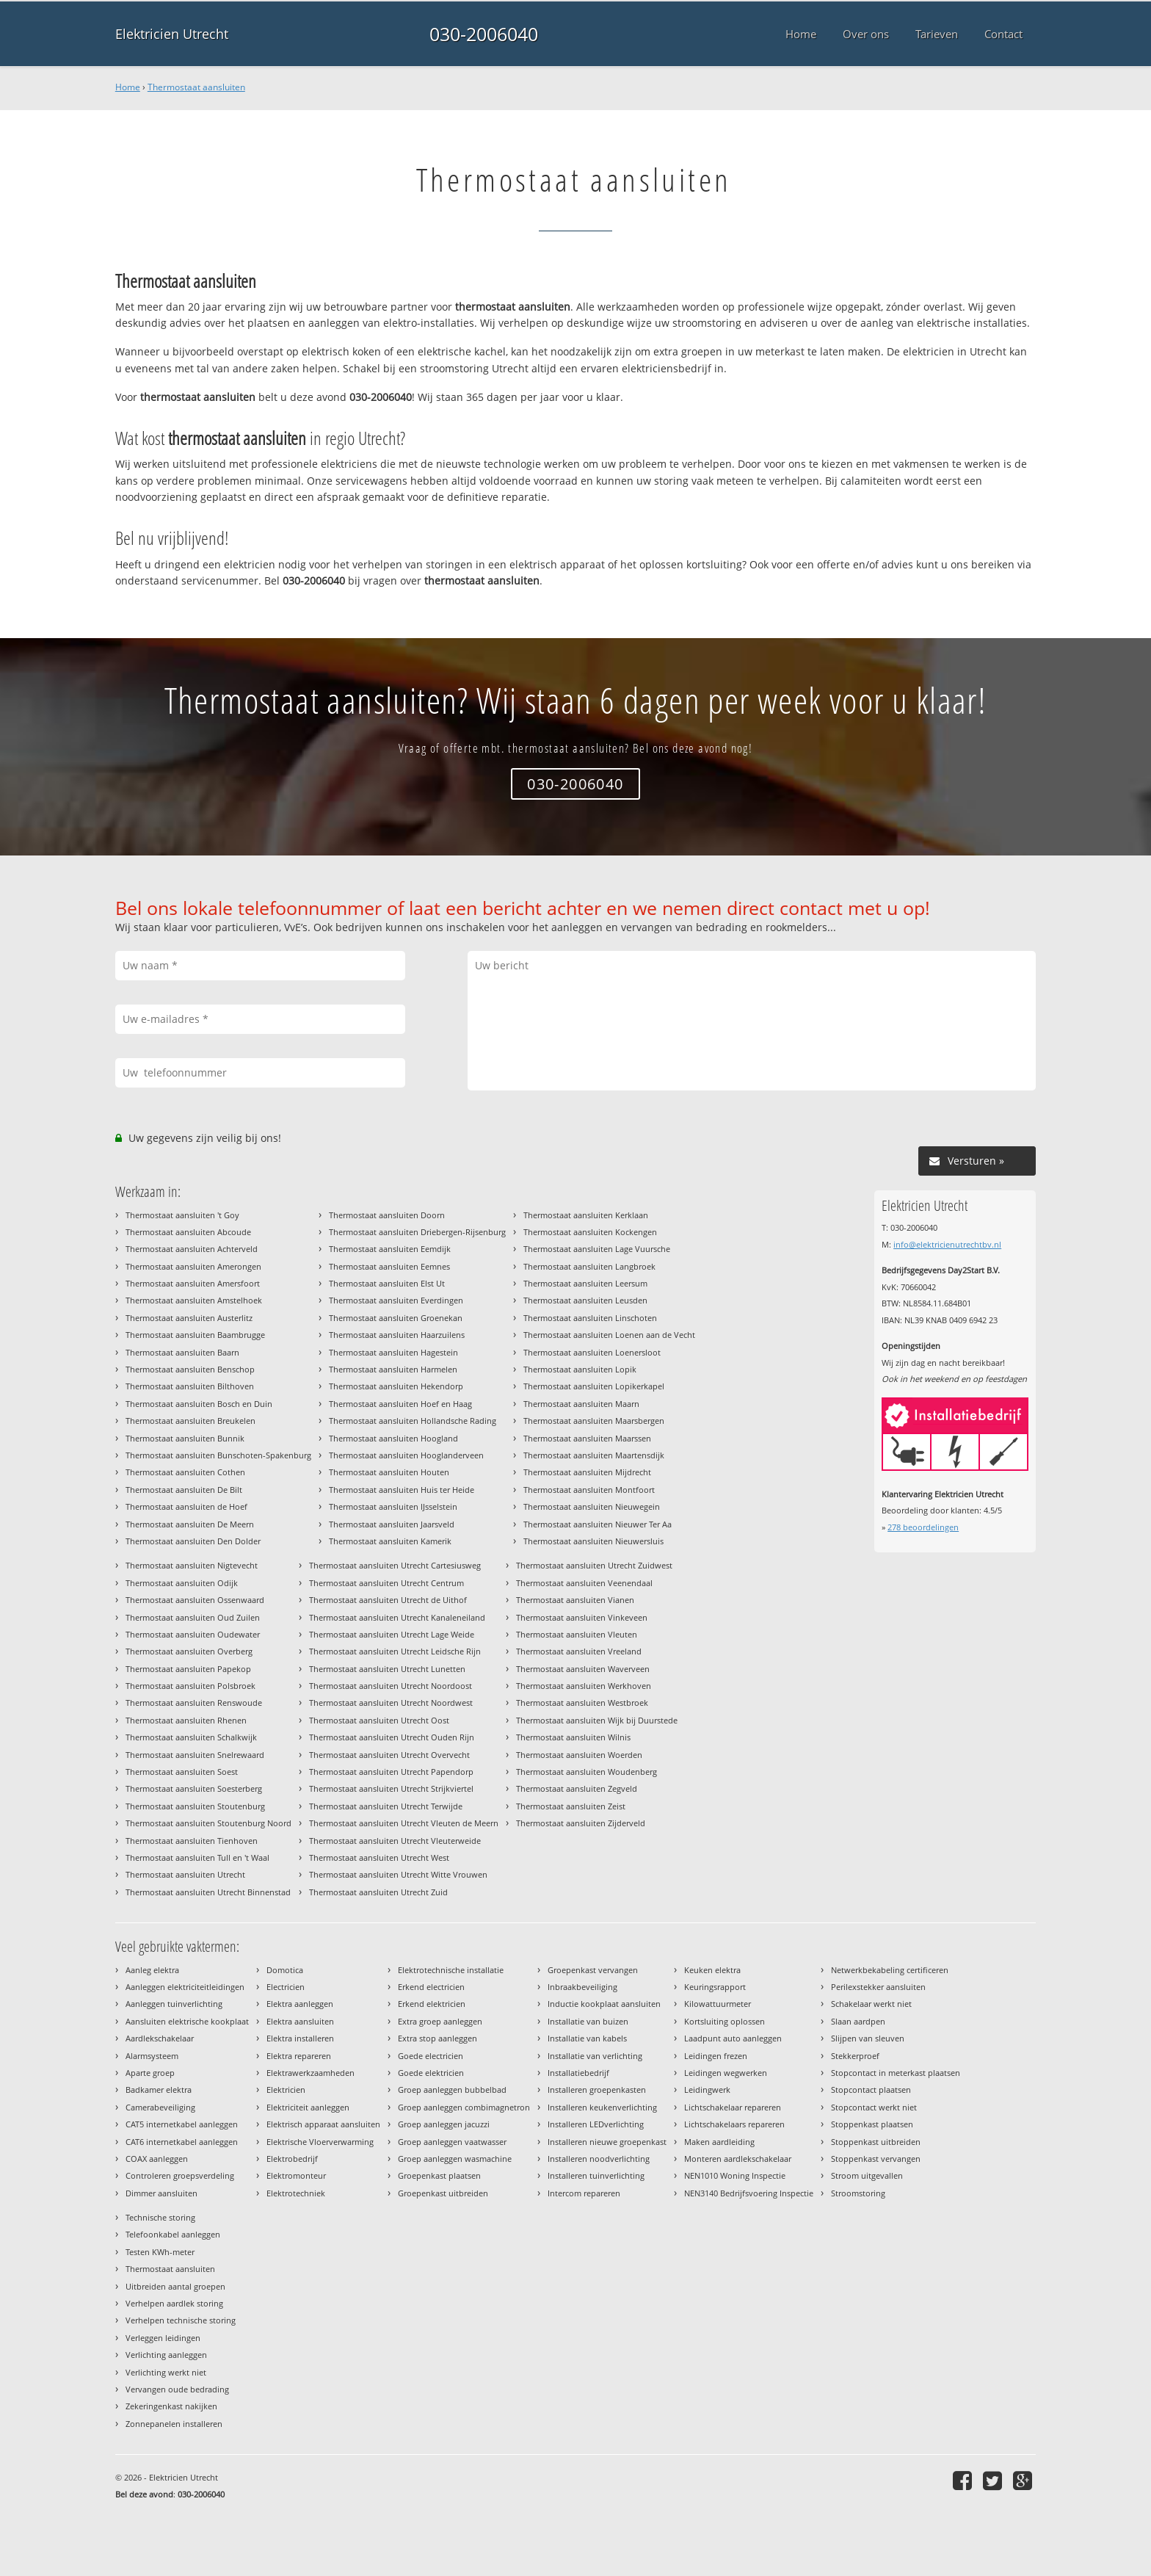  I want to click on Thermostaat aansluiten Stoutenburg, so click(195, 1806).